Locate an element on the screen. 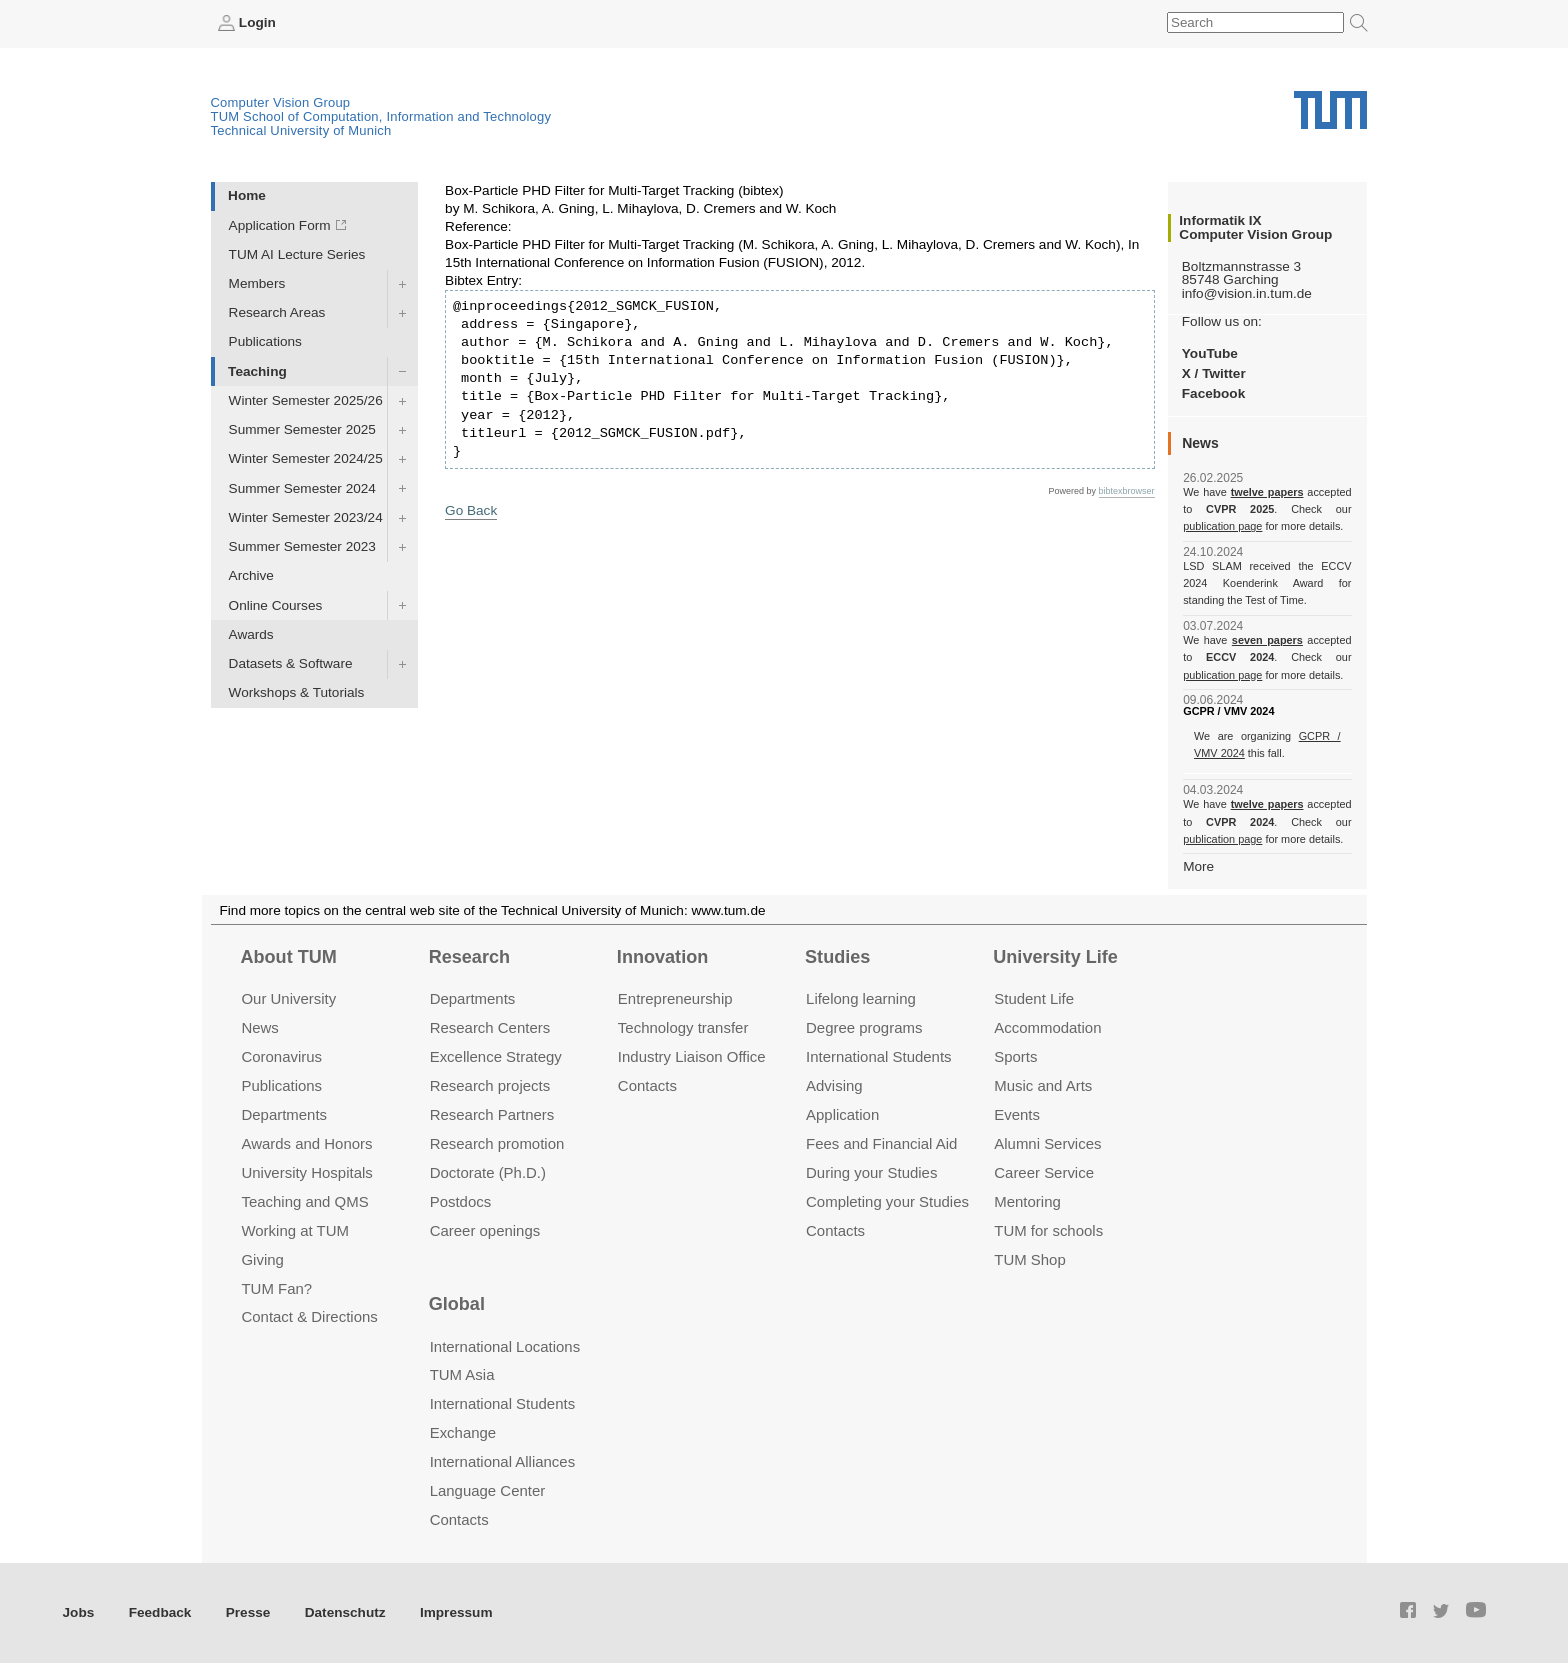 The image size is (1568, 1667). Application is located at coordinates (842, 1114).